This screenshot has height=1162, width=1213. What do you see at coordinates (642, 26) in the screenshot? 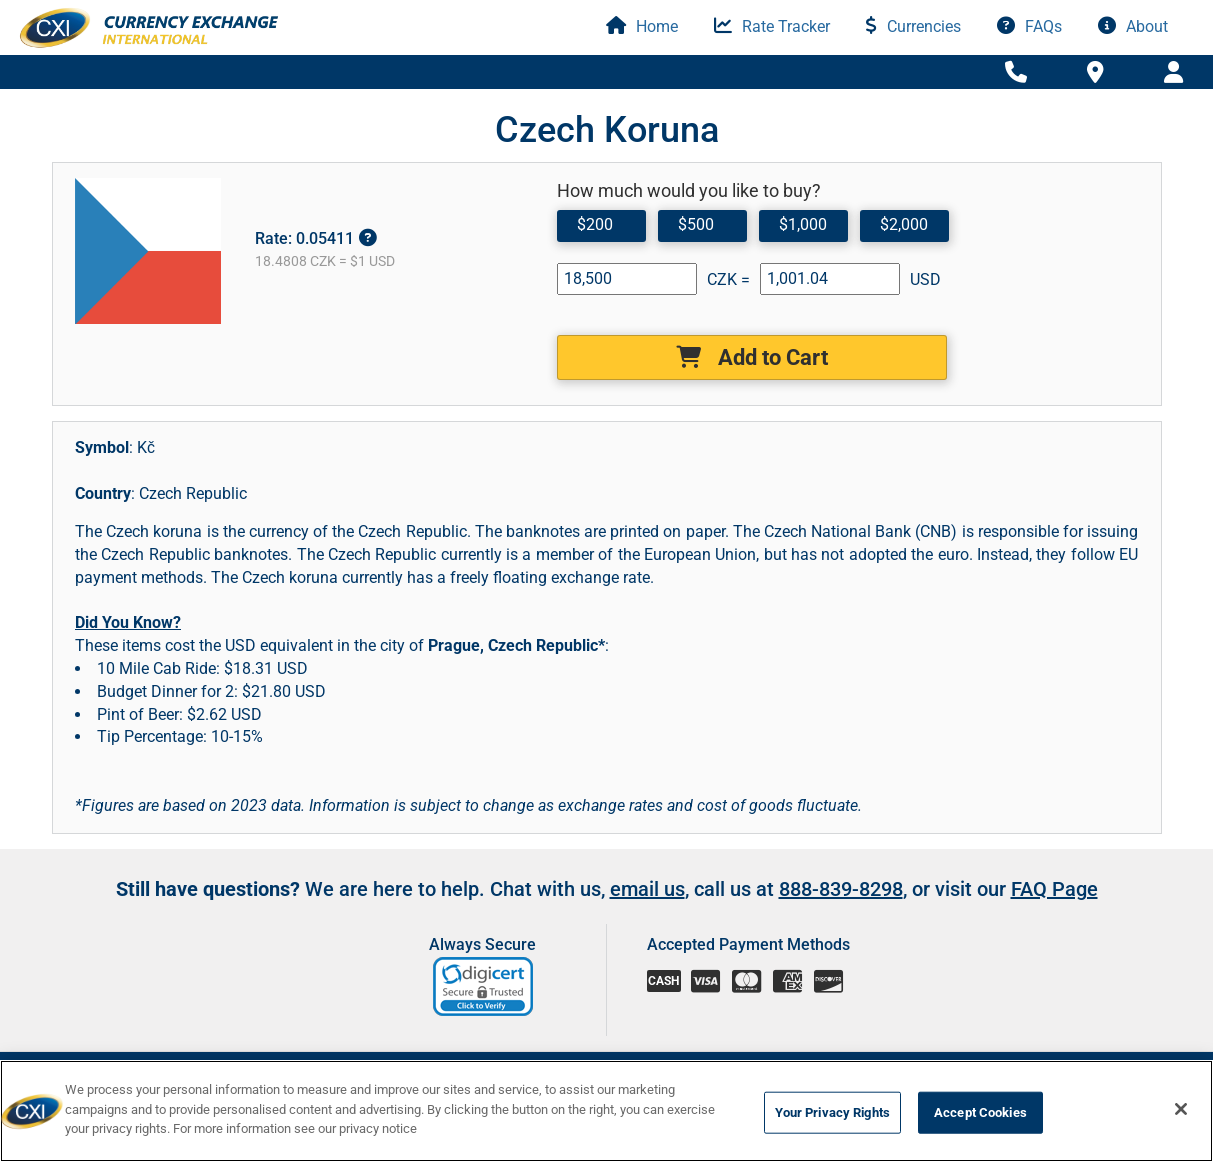
I see `Home` at bounding box center [642, 26].